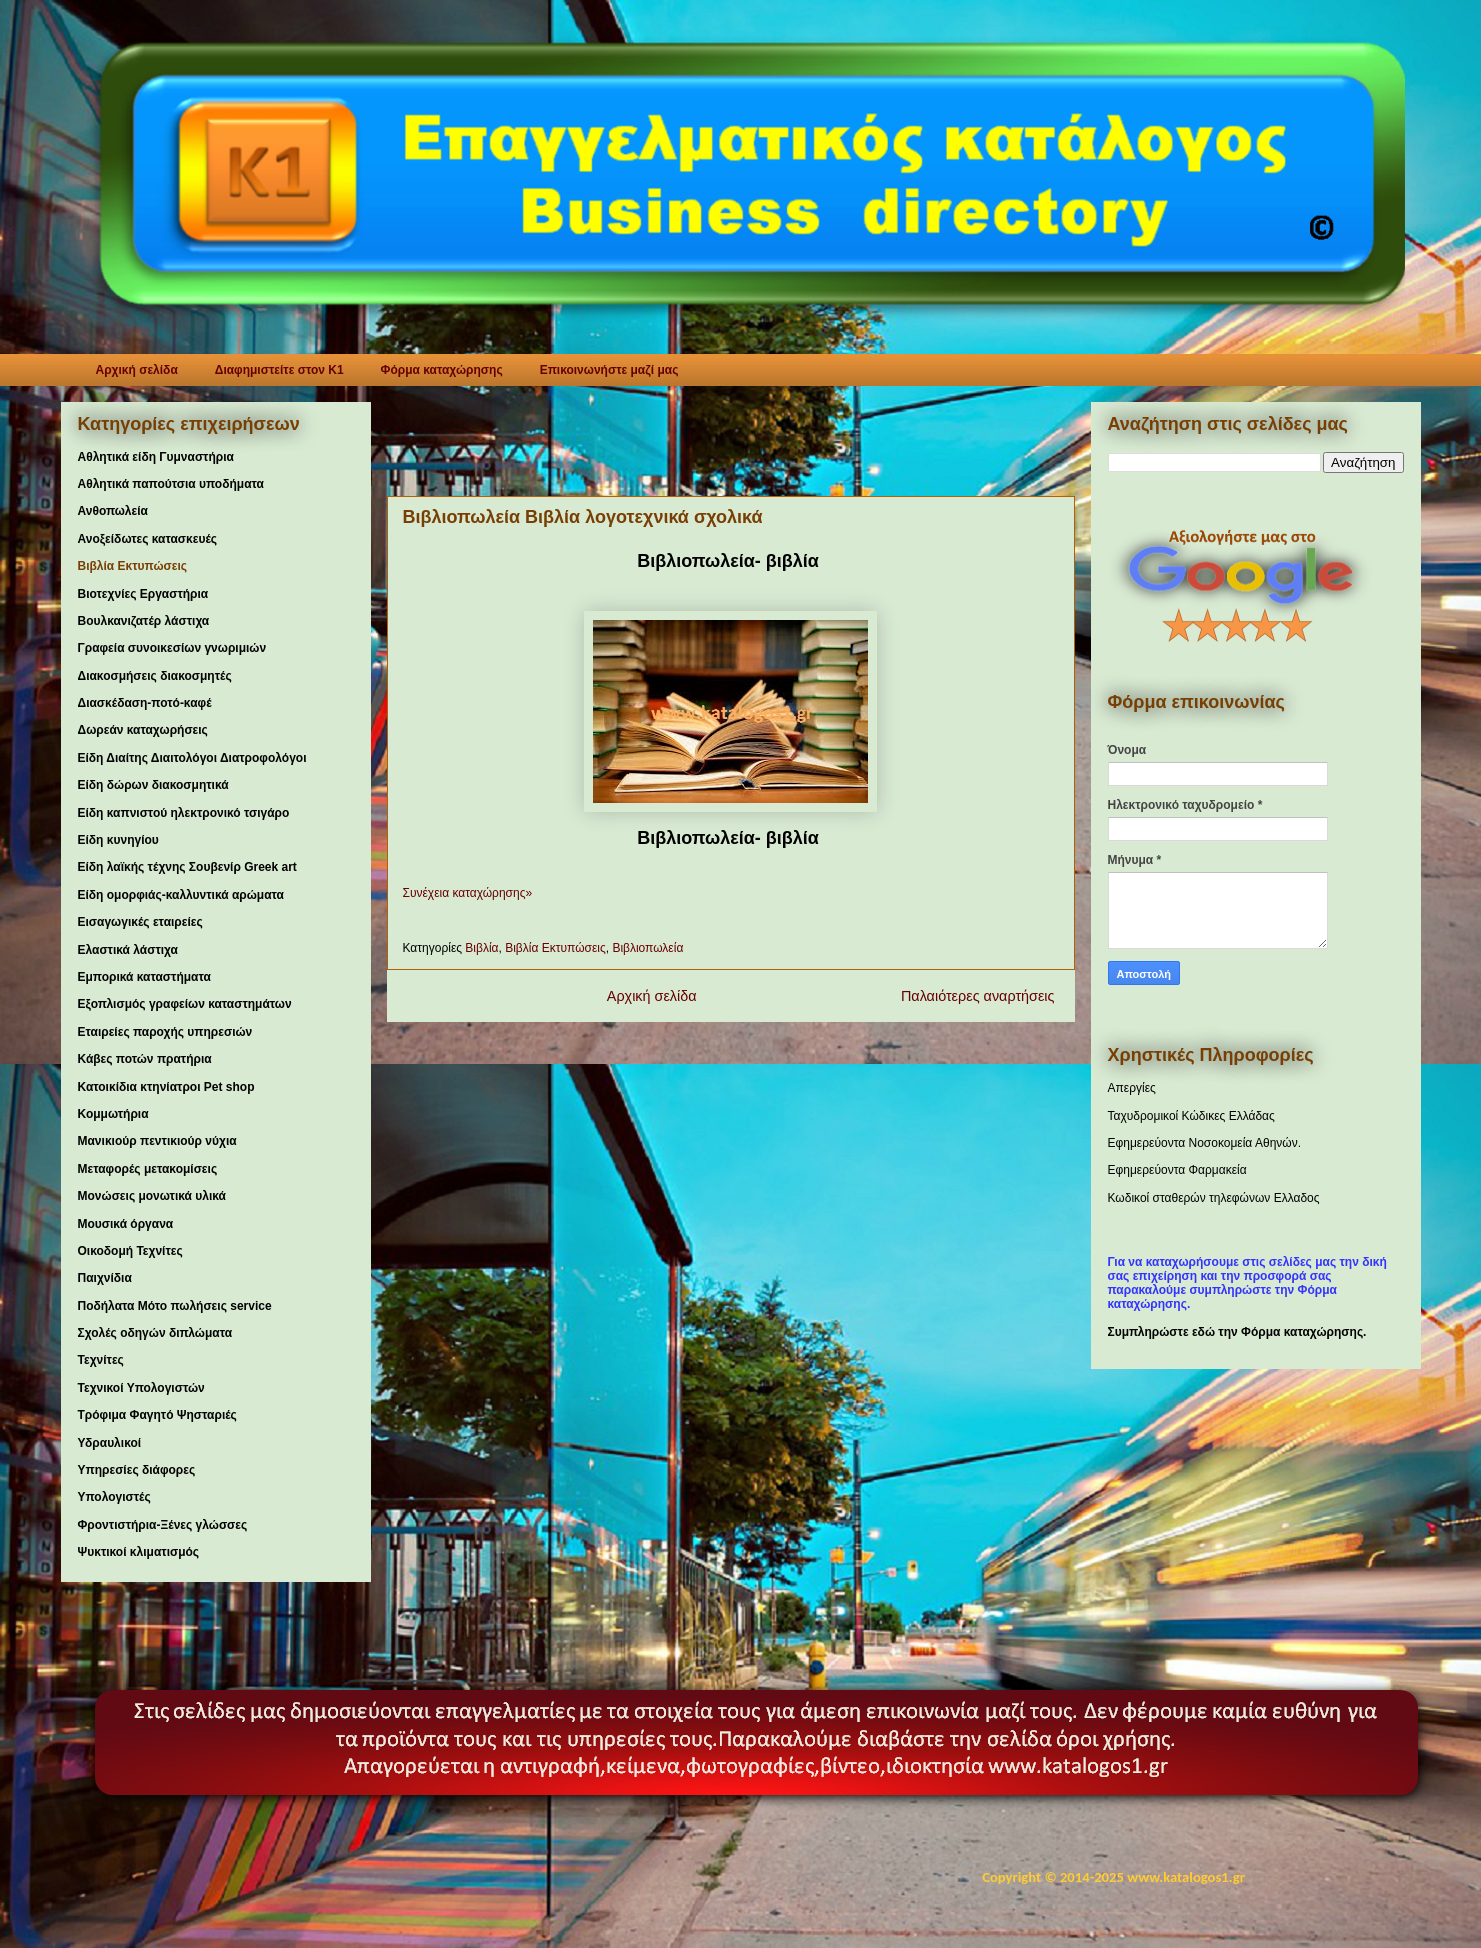  What do you see at coordinates (647, 948) in the screenshot?
I see `Βιβλιοπωλεία` at bounding box center [647, 948].